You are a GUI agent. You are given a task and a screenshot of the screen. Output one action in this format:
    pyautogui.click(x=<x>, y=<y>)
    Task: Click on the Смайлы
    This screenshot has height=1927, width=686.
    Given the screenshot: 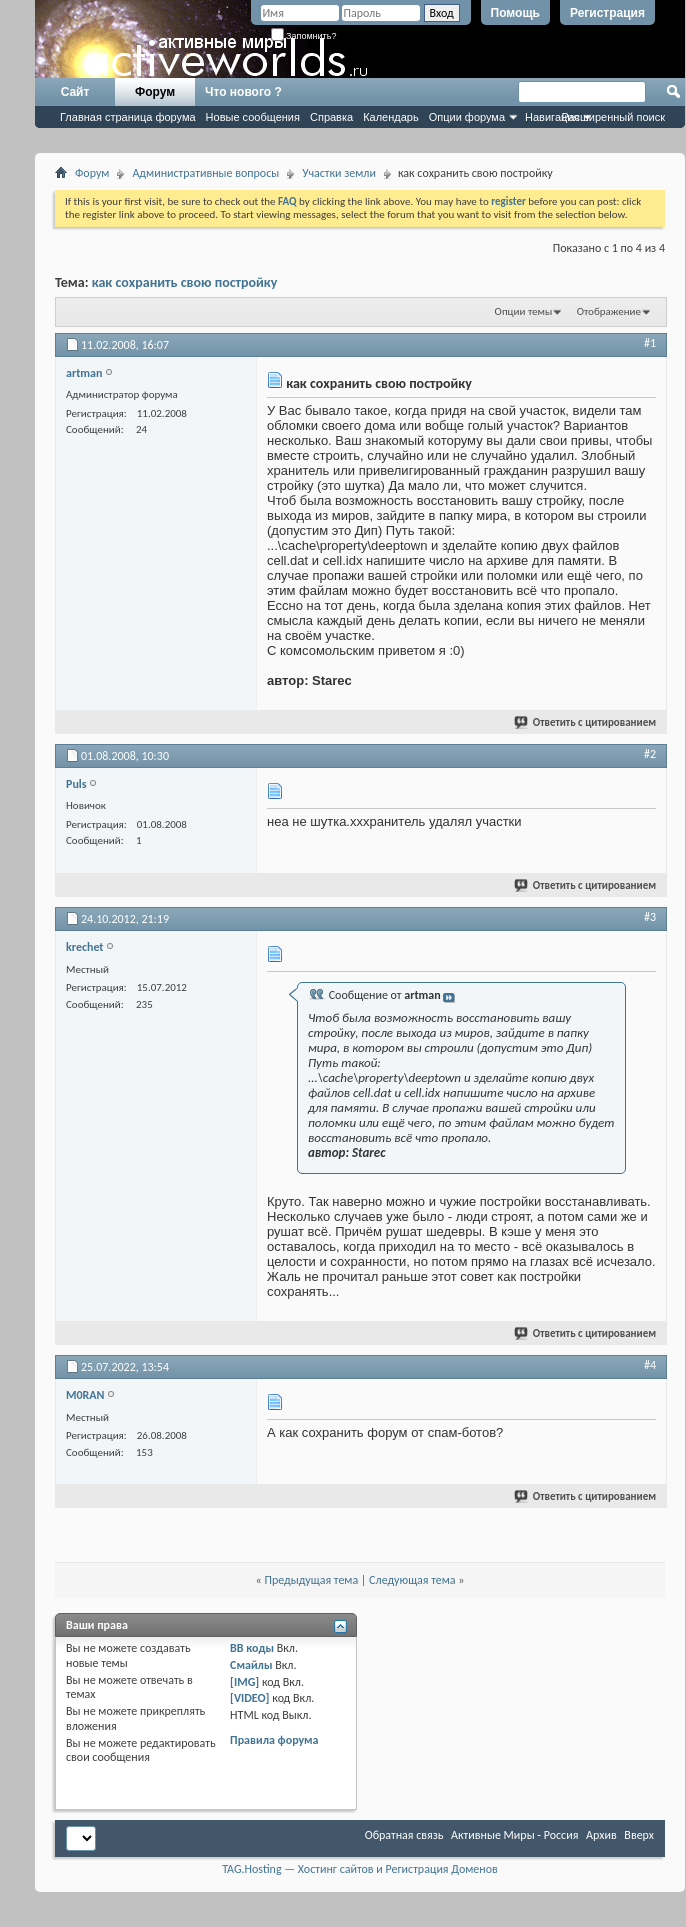 What is the action you would take?
    pyautogui.click(x=251, y=1665)
    